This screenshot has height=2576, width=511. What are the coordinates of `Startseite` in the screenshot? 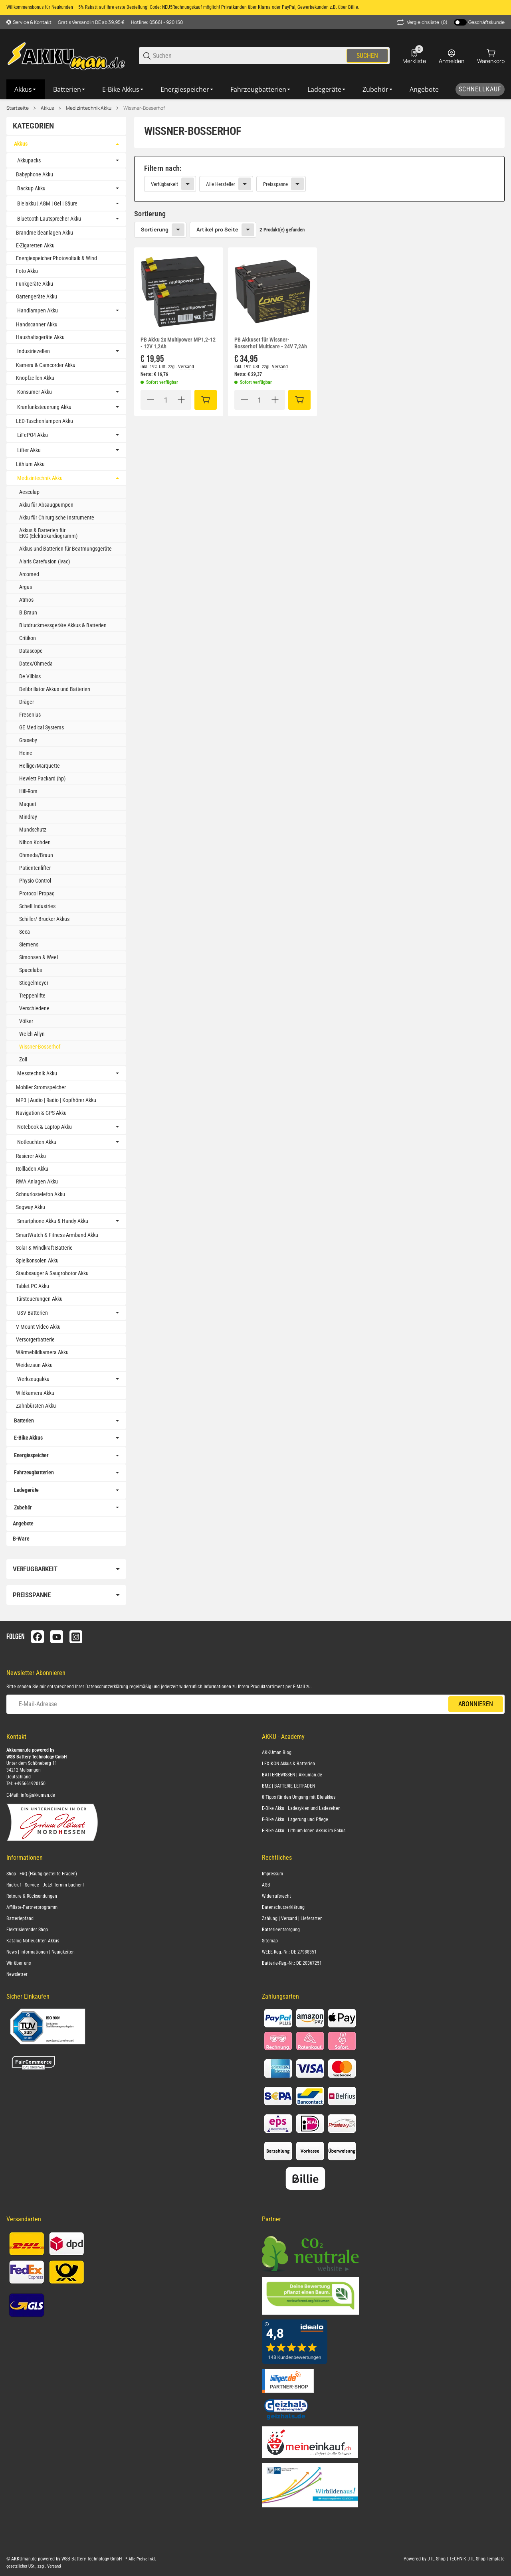 It's located at (17, 108).